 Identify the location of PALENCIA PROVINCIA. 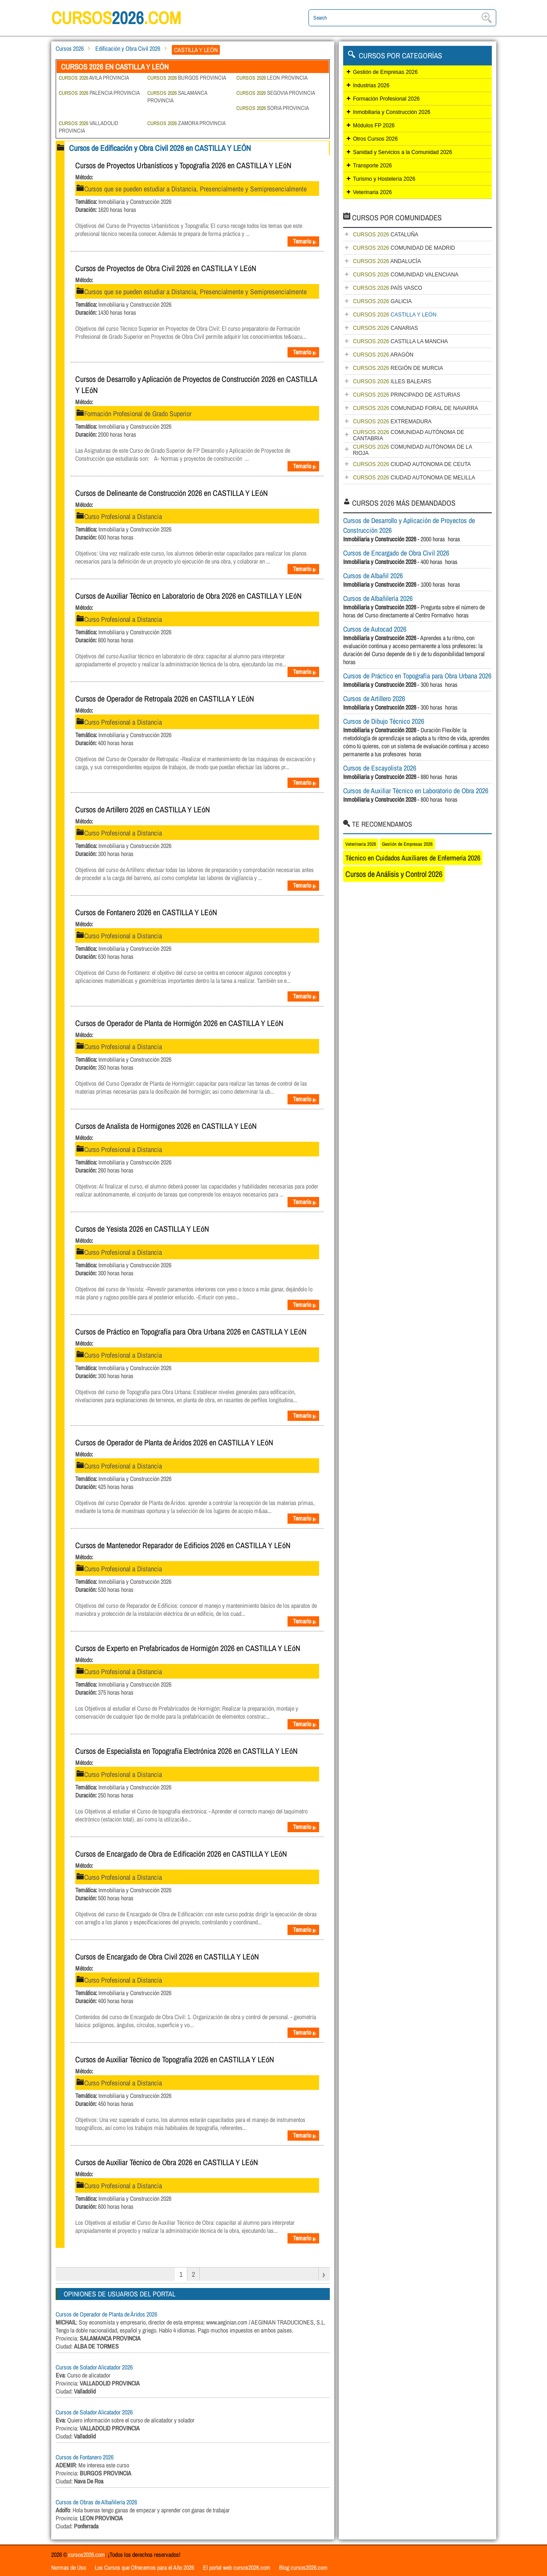
(99, 93).